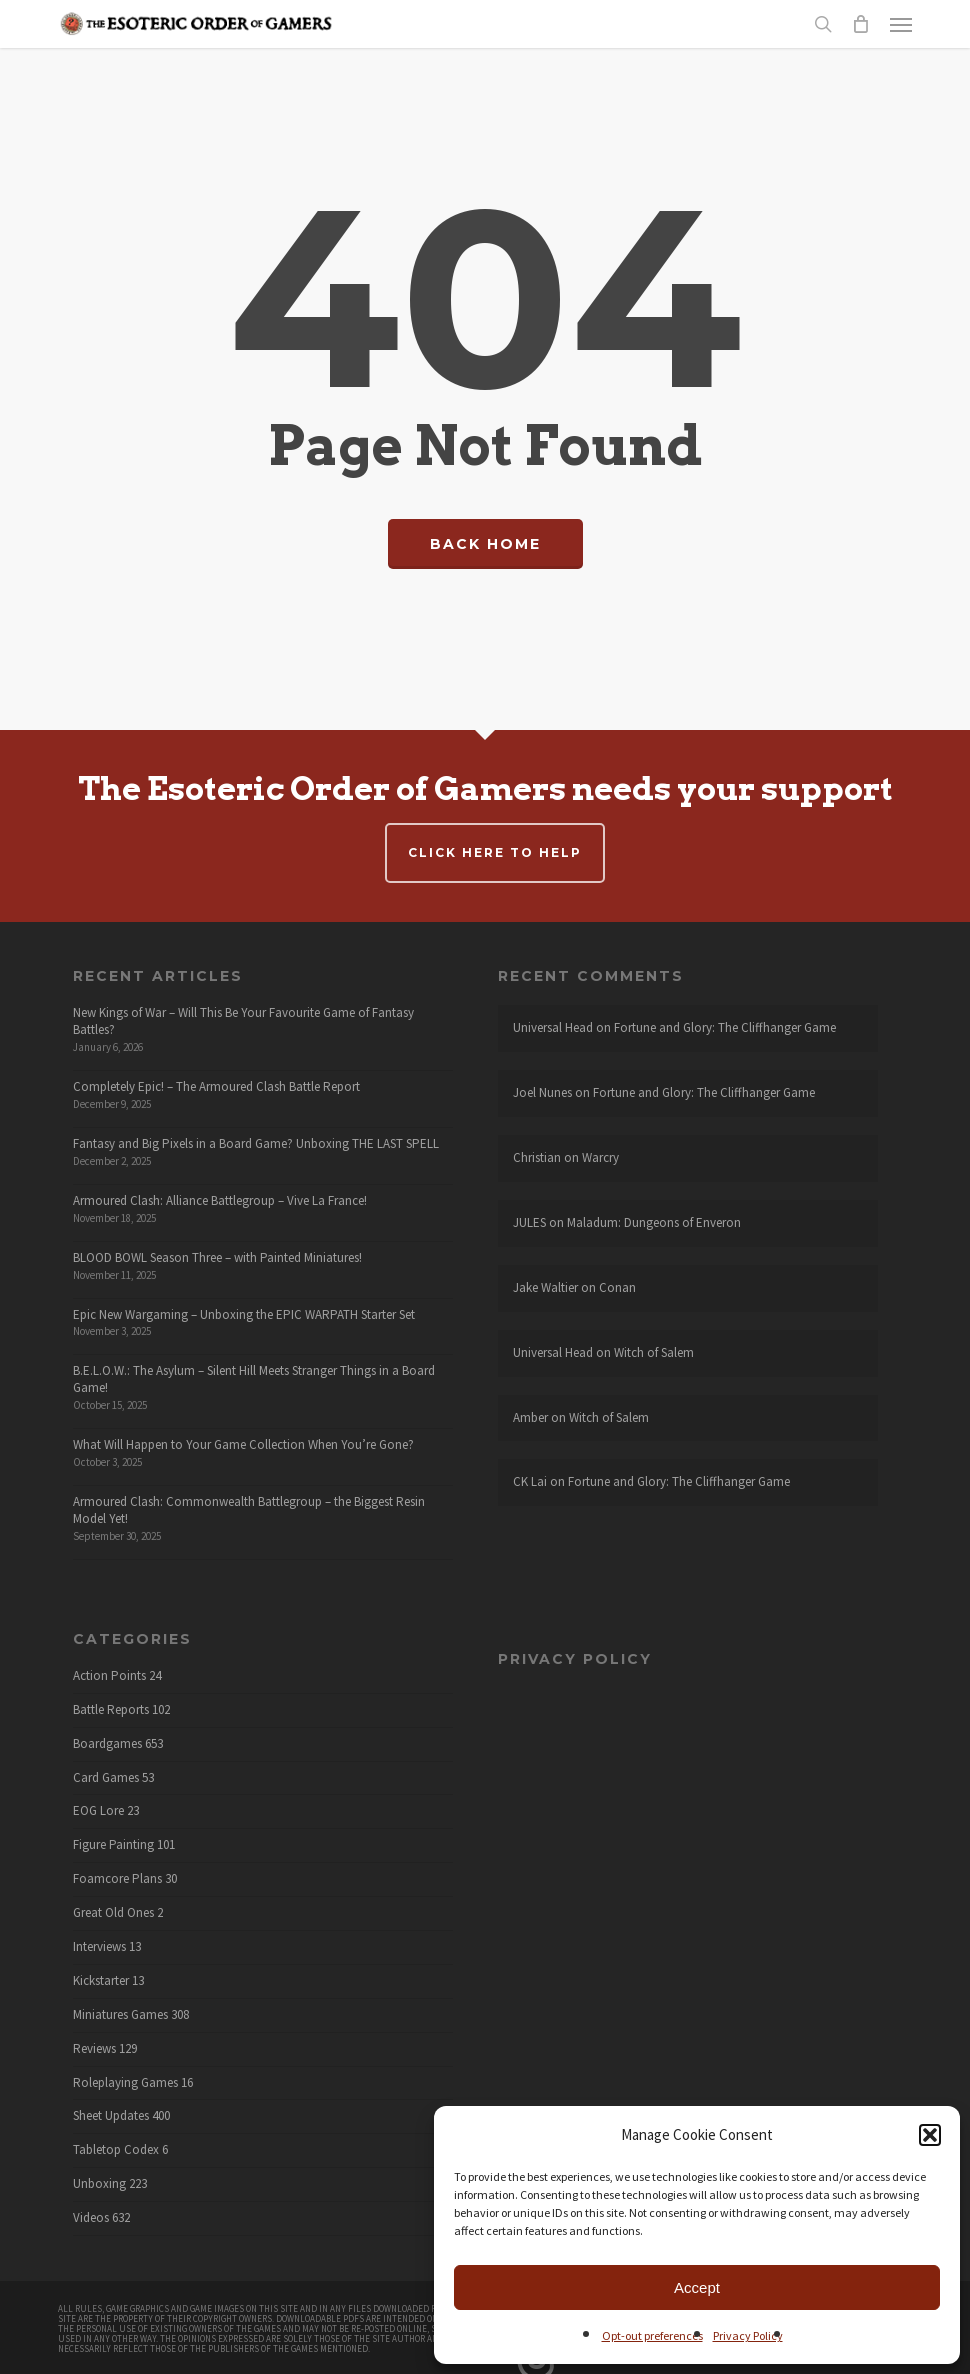  What do you see at coordinates (725, 1027) in the screenshot?
I see `Fortune and Glory: The Cliffhanger Game` at bounding box center [725, 1027].